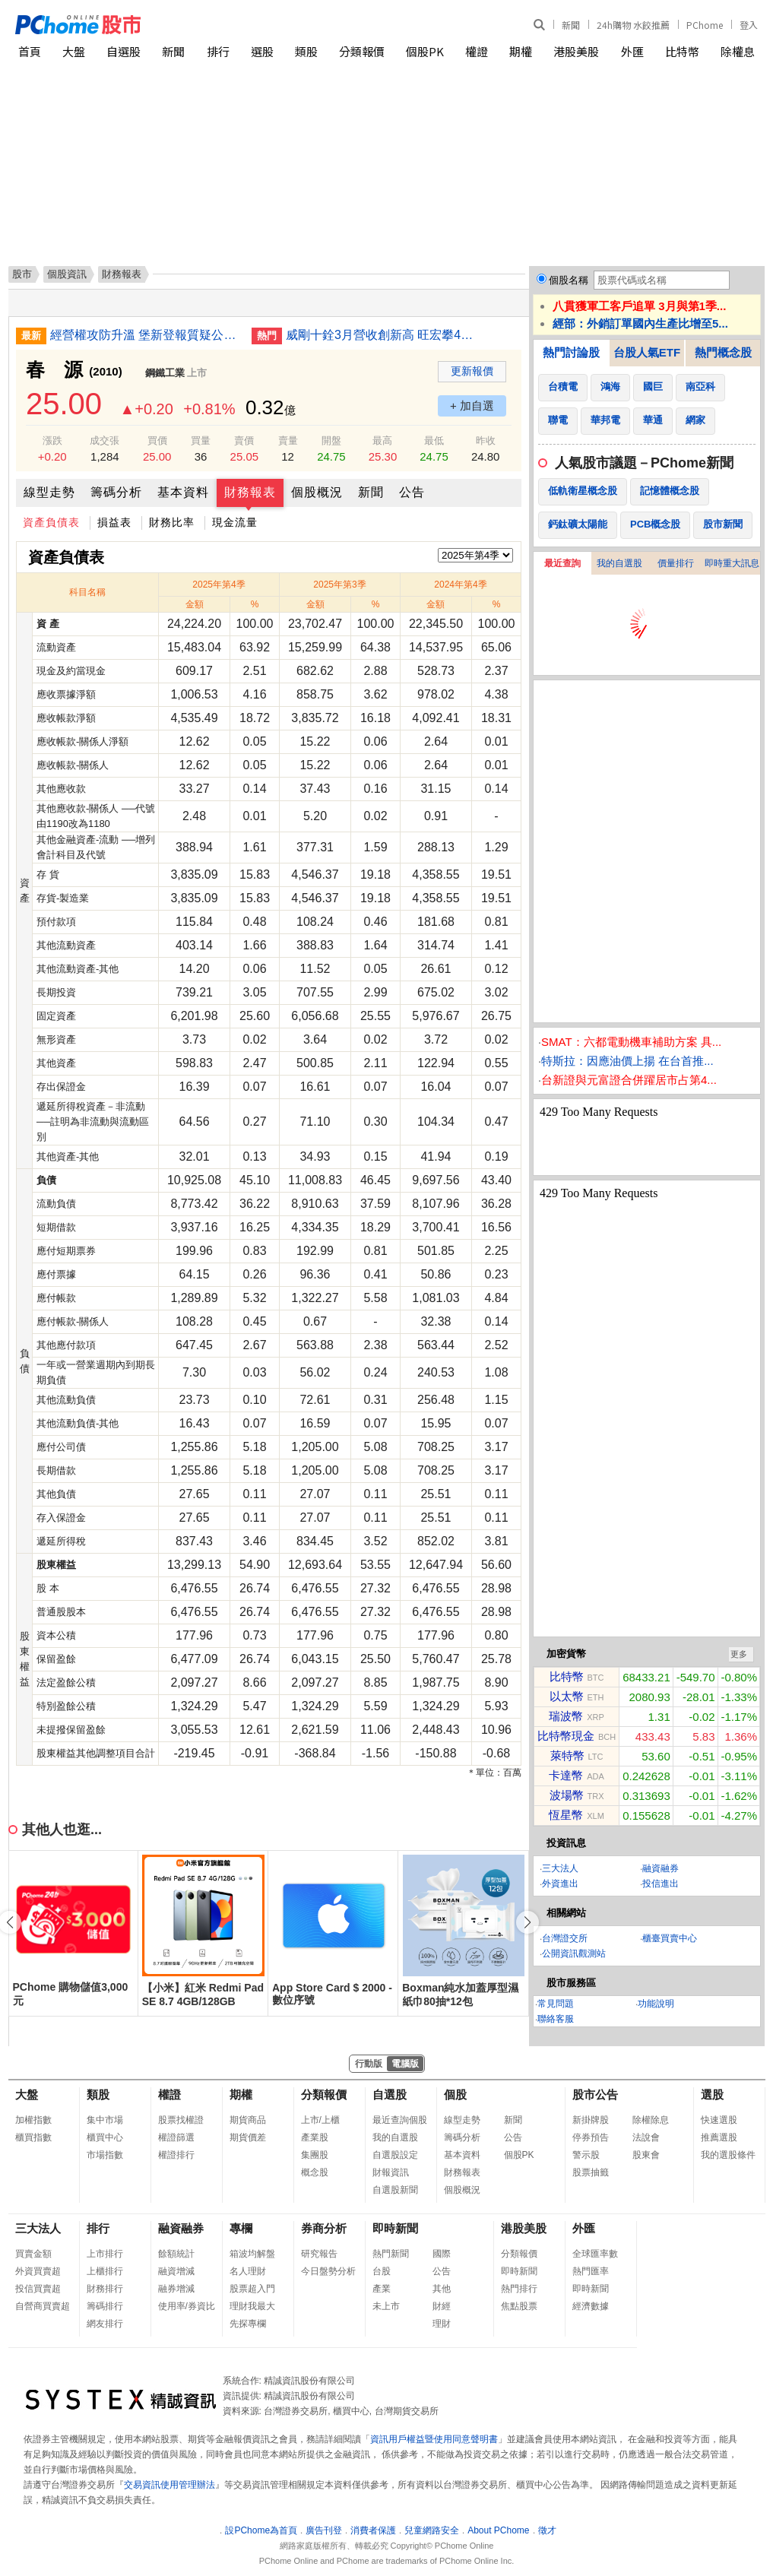  Describe the element at coordinates (728, 2155) in the screenshot. I see `我的選股條件` at that location.